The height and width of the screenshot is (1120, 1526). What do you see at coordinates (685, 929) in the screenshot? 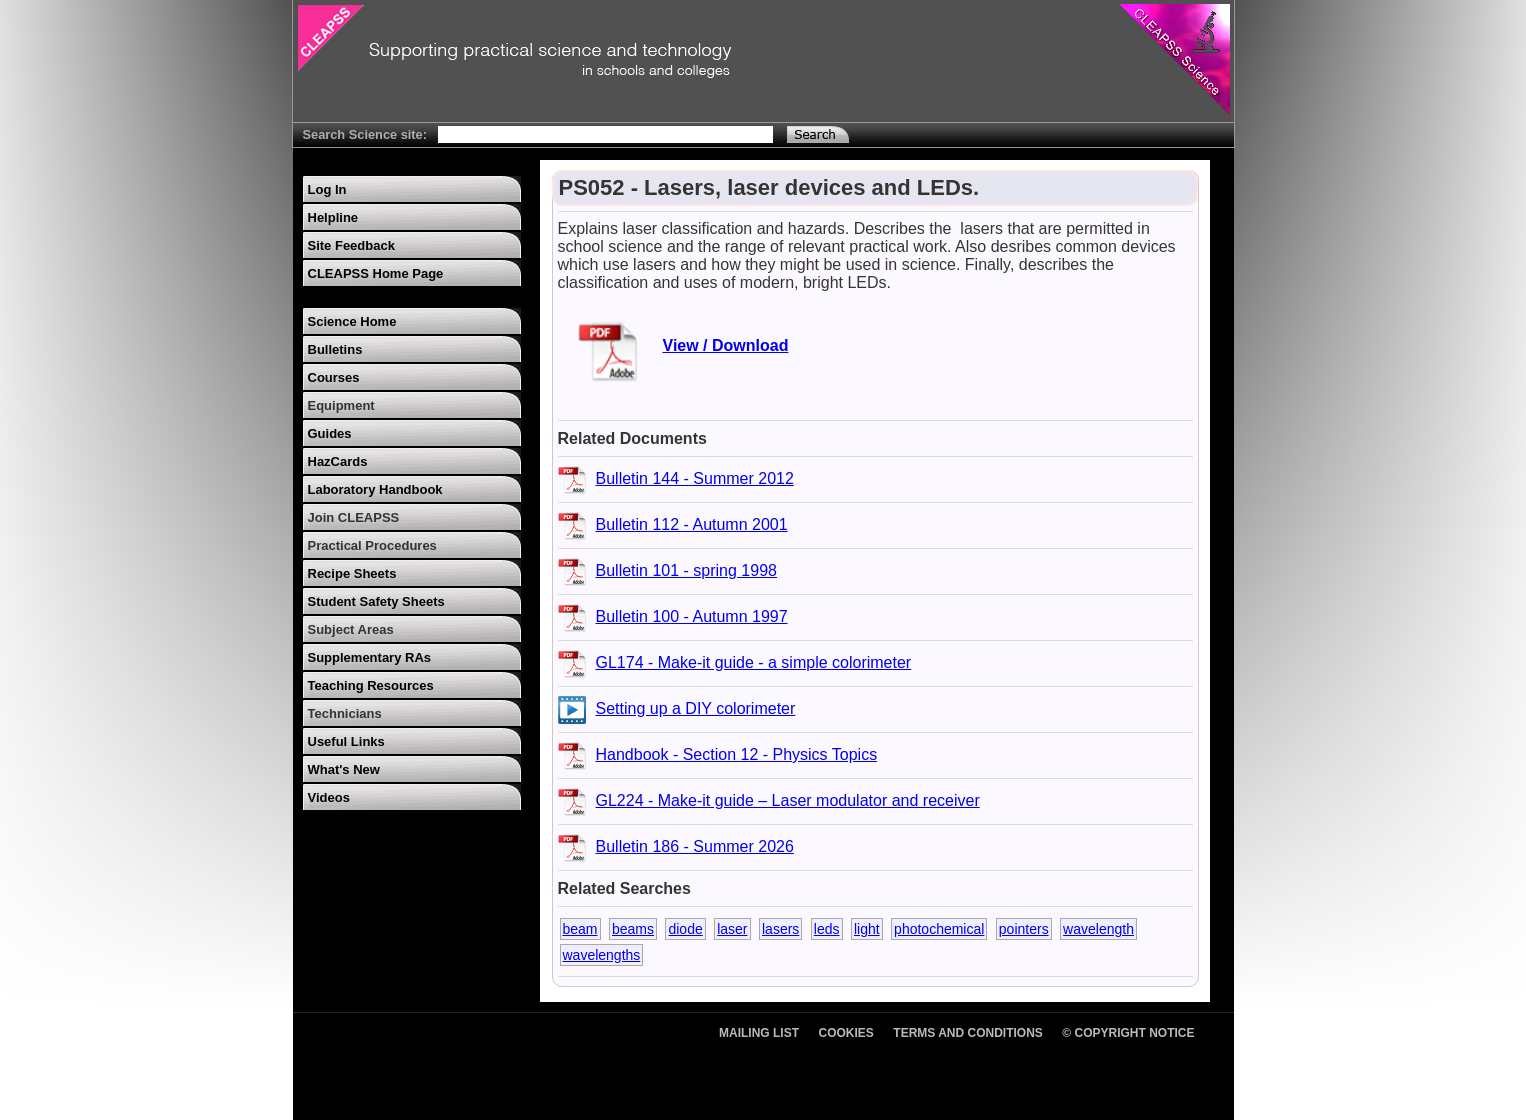
I see `diode` at bounding box center [685, 929].